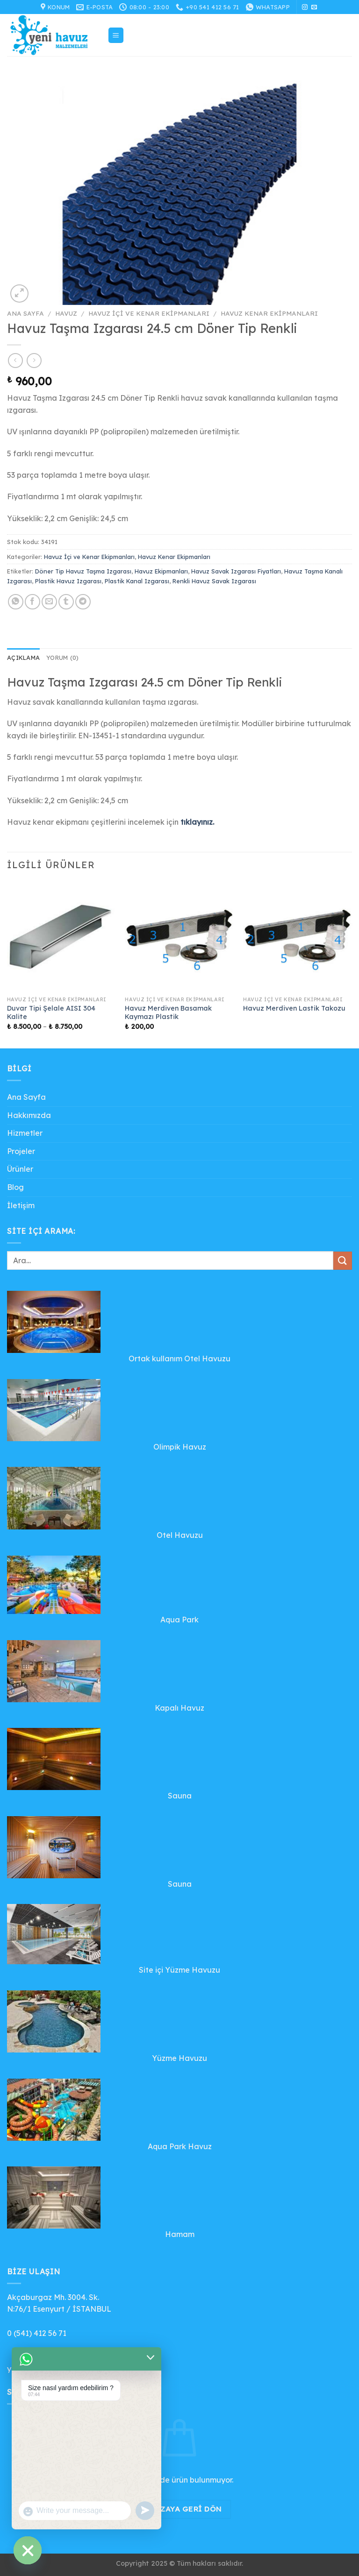 This screenshot has width=359, height=2576. What do you see at coordinates (32, 601) in the screenshot?
I see `[Facebook&apos; ta paylaş]` at bounding box center [32, 601].